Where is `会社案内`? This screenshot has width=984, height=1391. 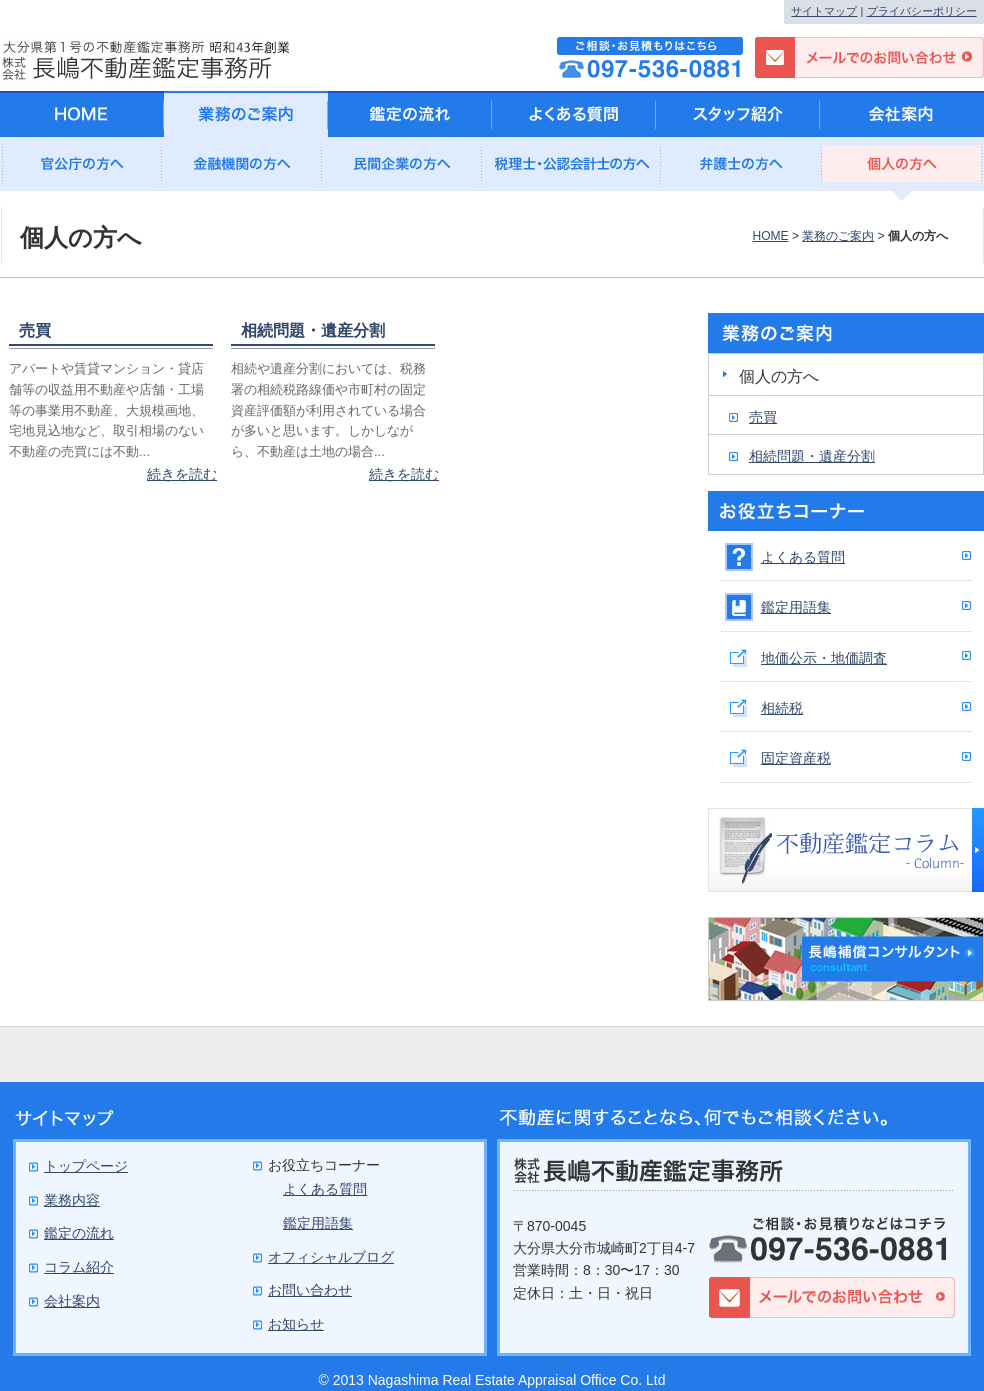
会社案内 is located at coordinates (902, 114).